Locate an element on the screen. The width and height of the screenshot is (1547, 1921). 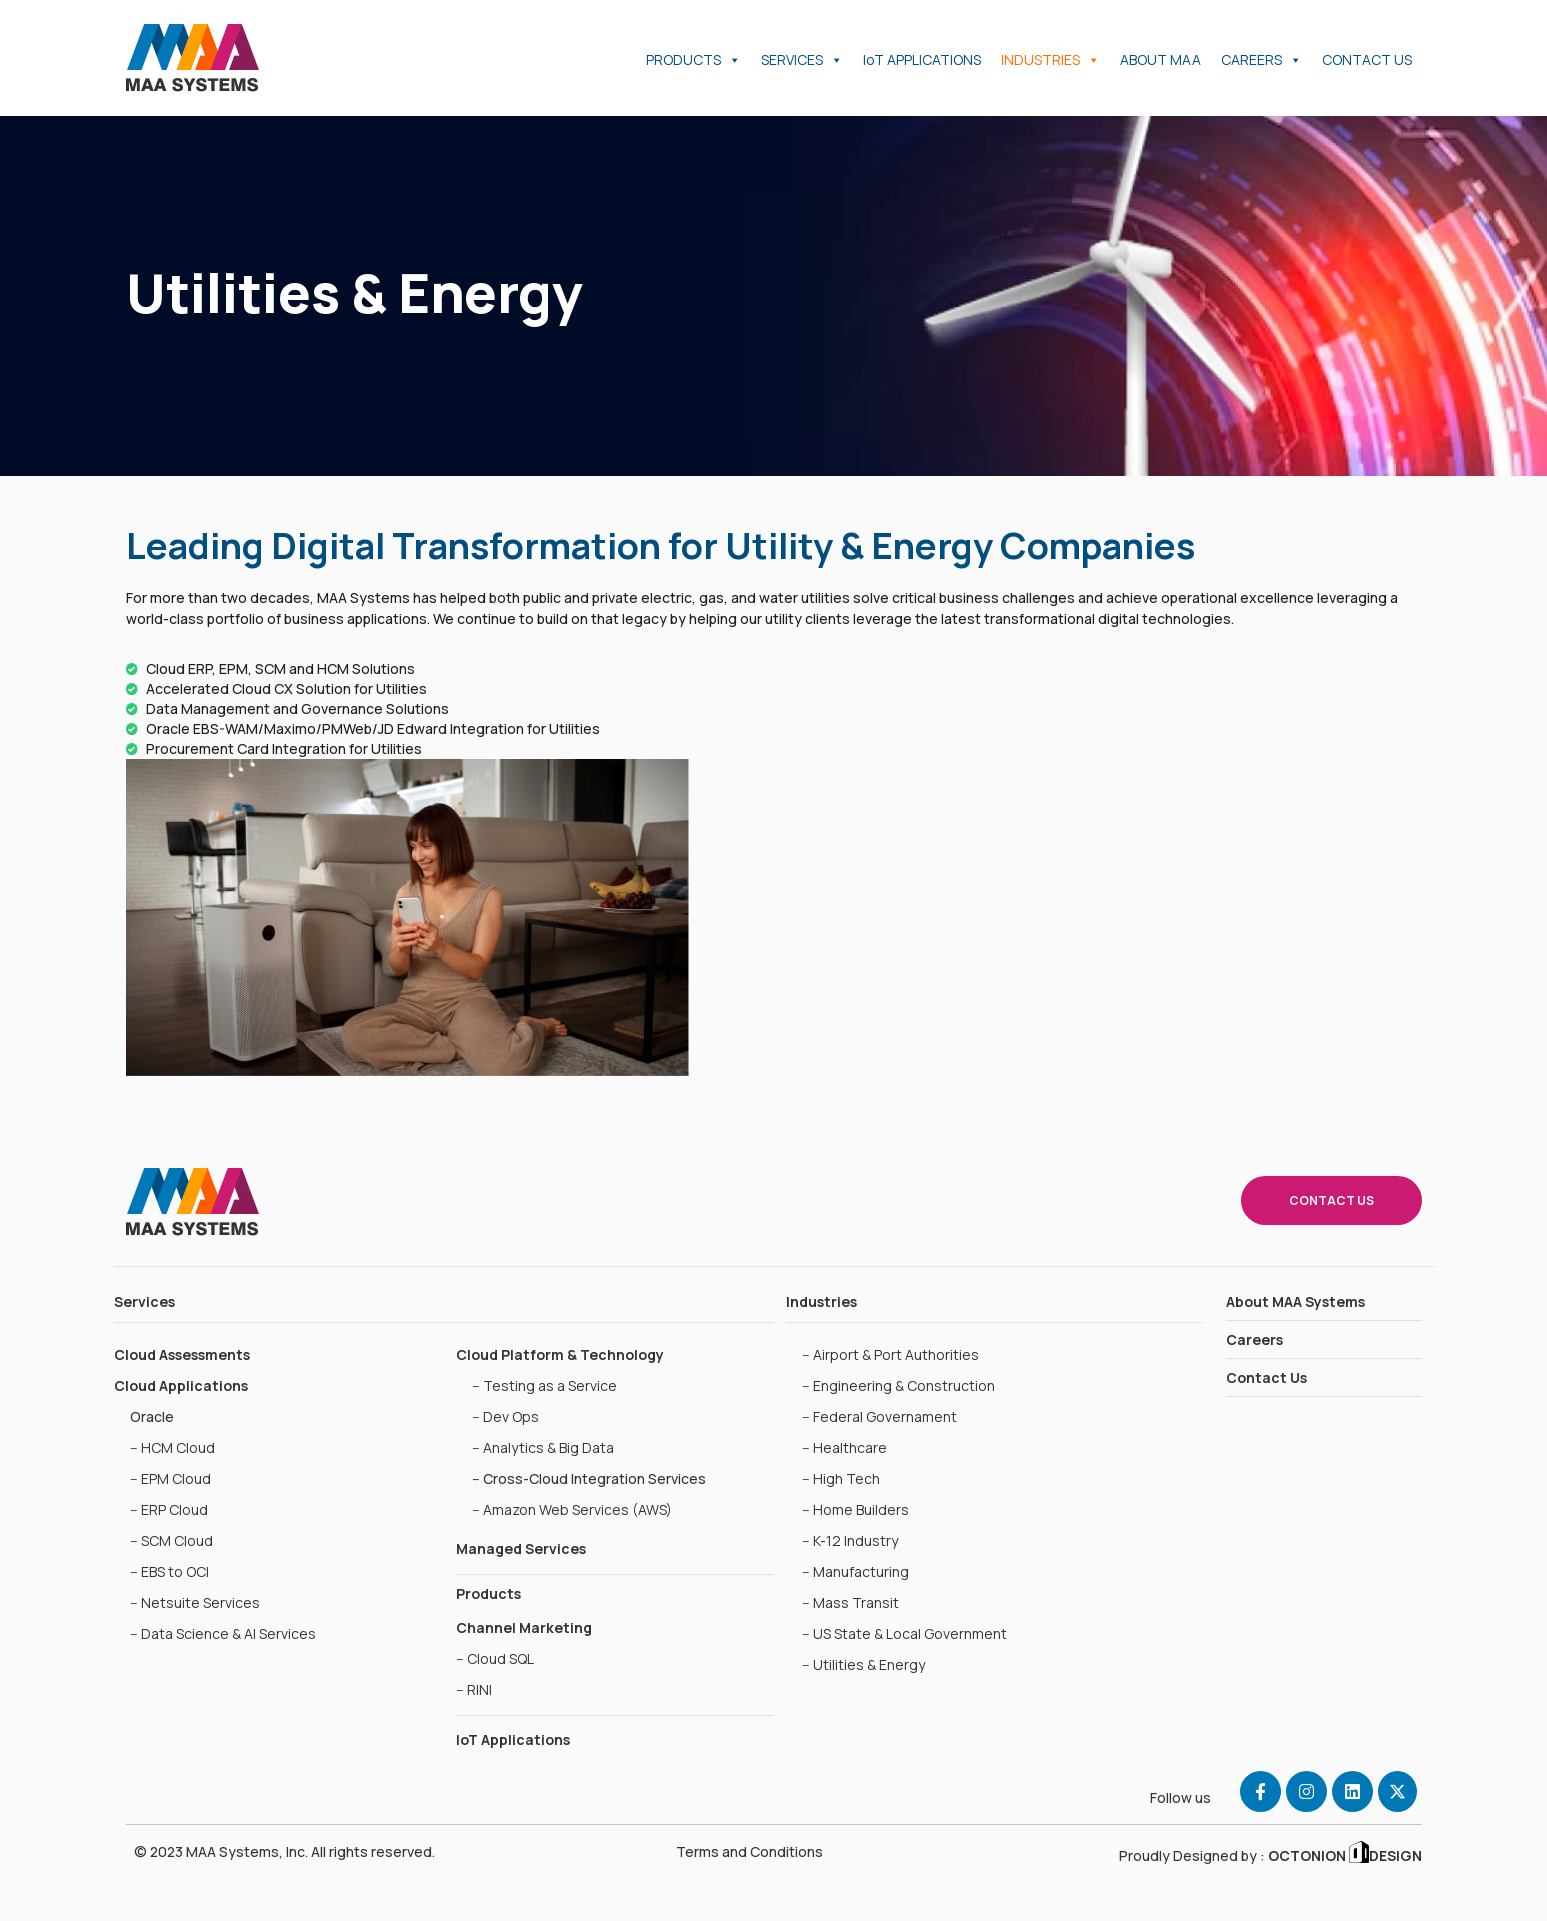
Managed Services is located at coordinates (521, 1548).